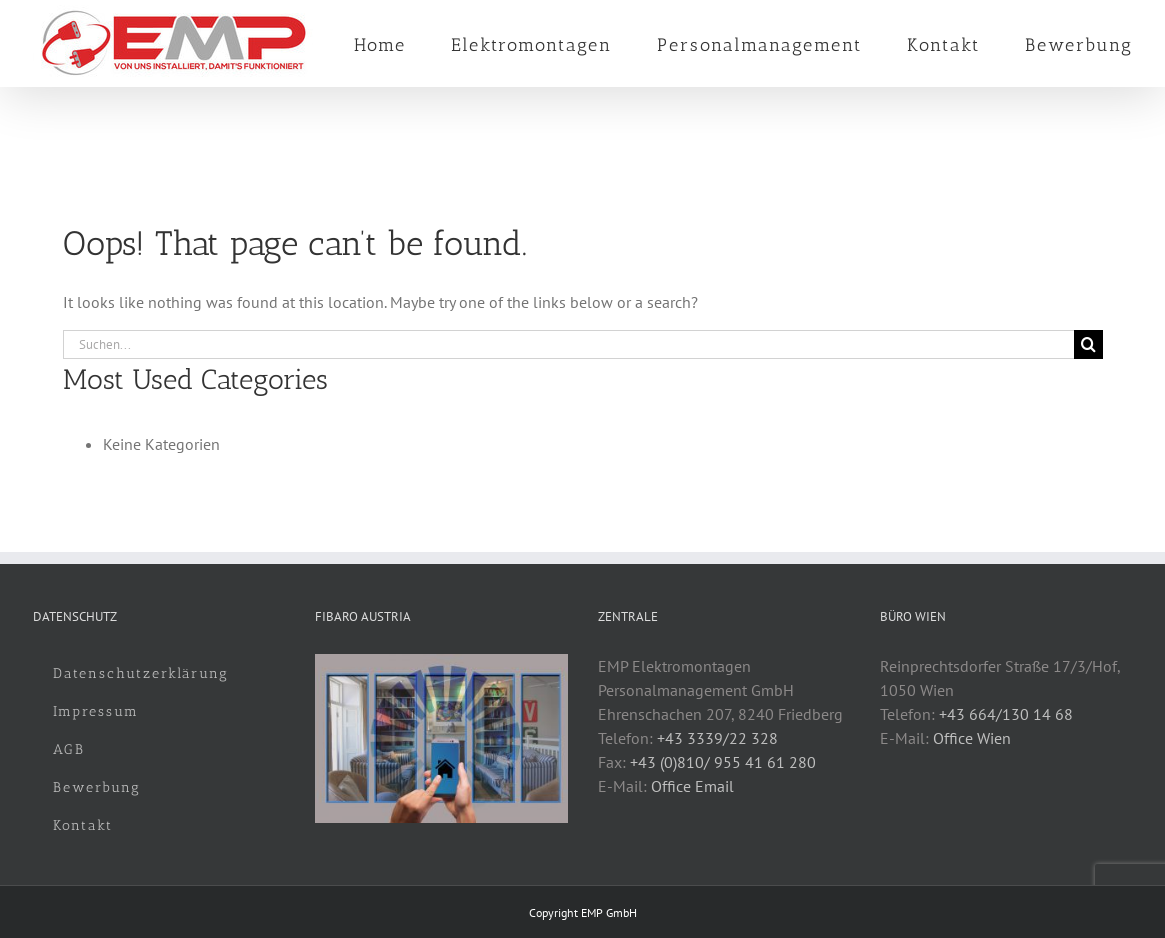 The height and width of the screenshot is (938, 1165). Describe the element at coordinates (692, 786) in the screenshot. I see `Office Email` at that location.